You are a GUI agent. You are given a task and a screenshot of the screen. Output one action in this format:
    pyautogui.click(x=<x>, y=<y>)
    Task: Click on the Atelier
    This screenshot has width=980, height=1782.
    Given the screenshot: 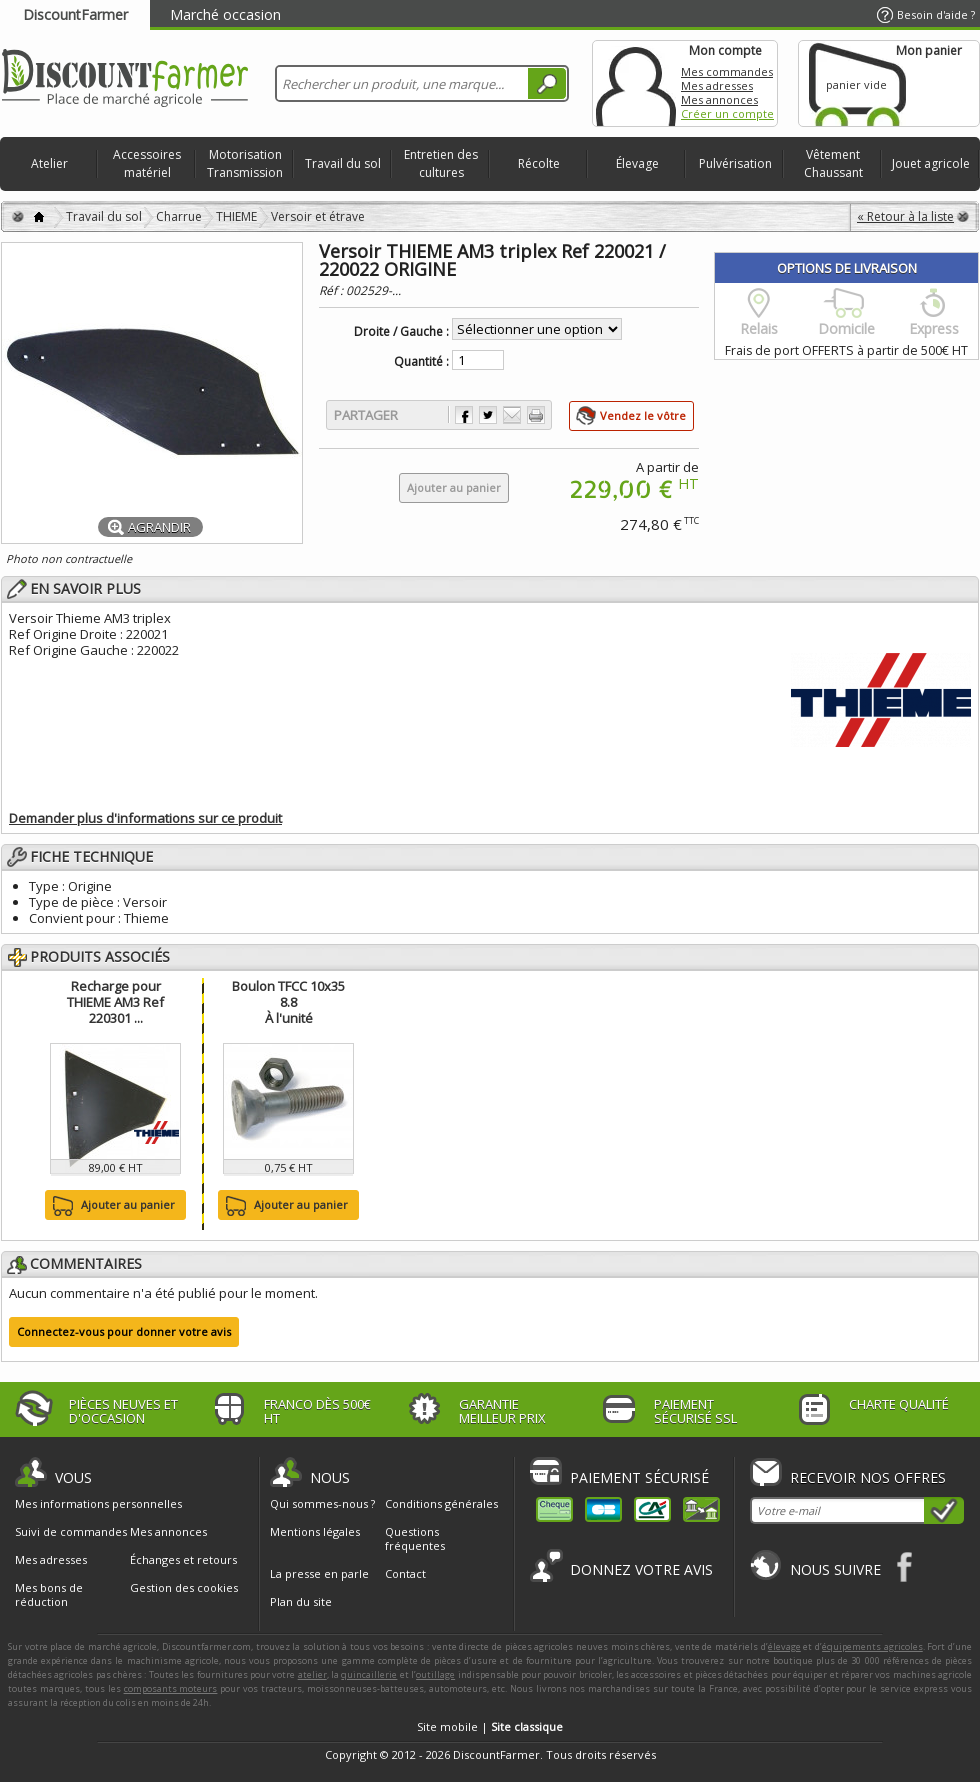 What is the action you would take?
    pyautogui.click(x=49, y=163)
    